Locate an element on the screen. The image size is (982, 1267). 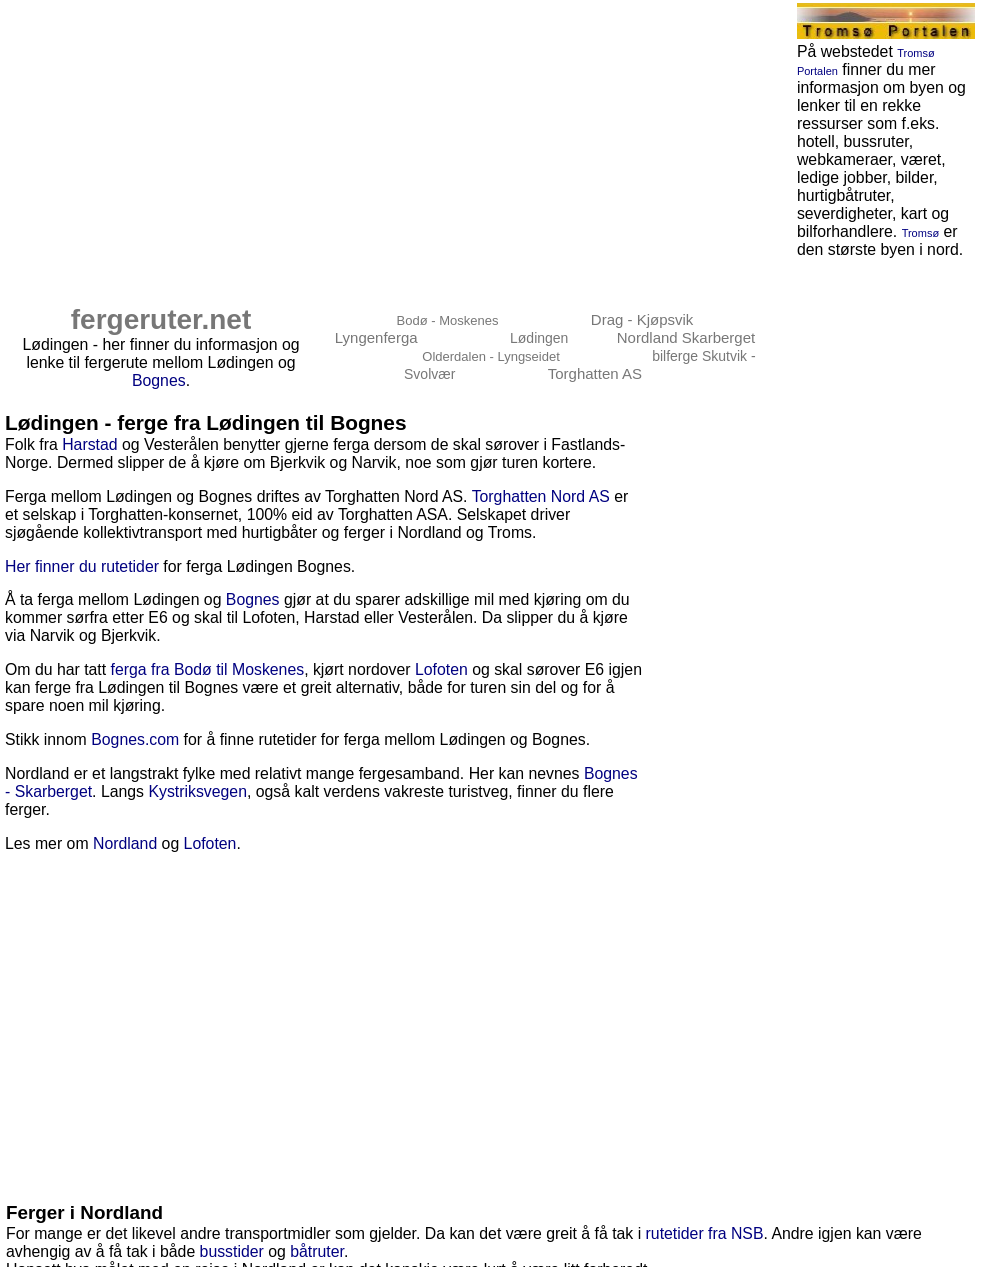
Lødingen is located at coordinates (539, 338).